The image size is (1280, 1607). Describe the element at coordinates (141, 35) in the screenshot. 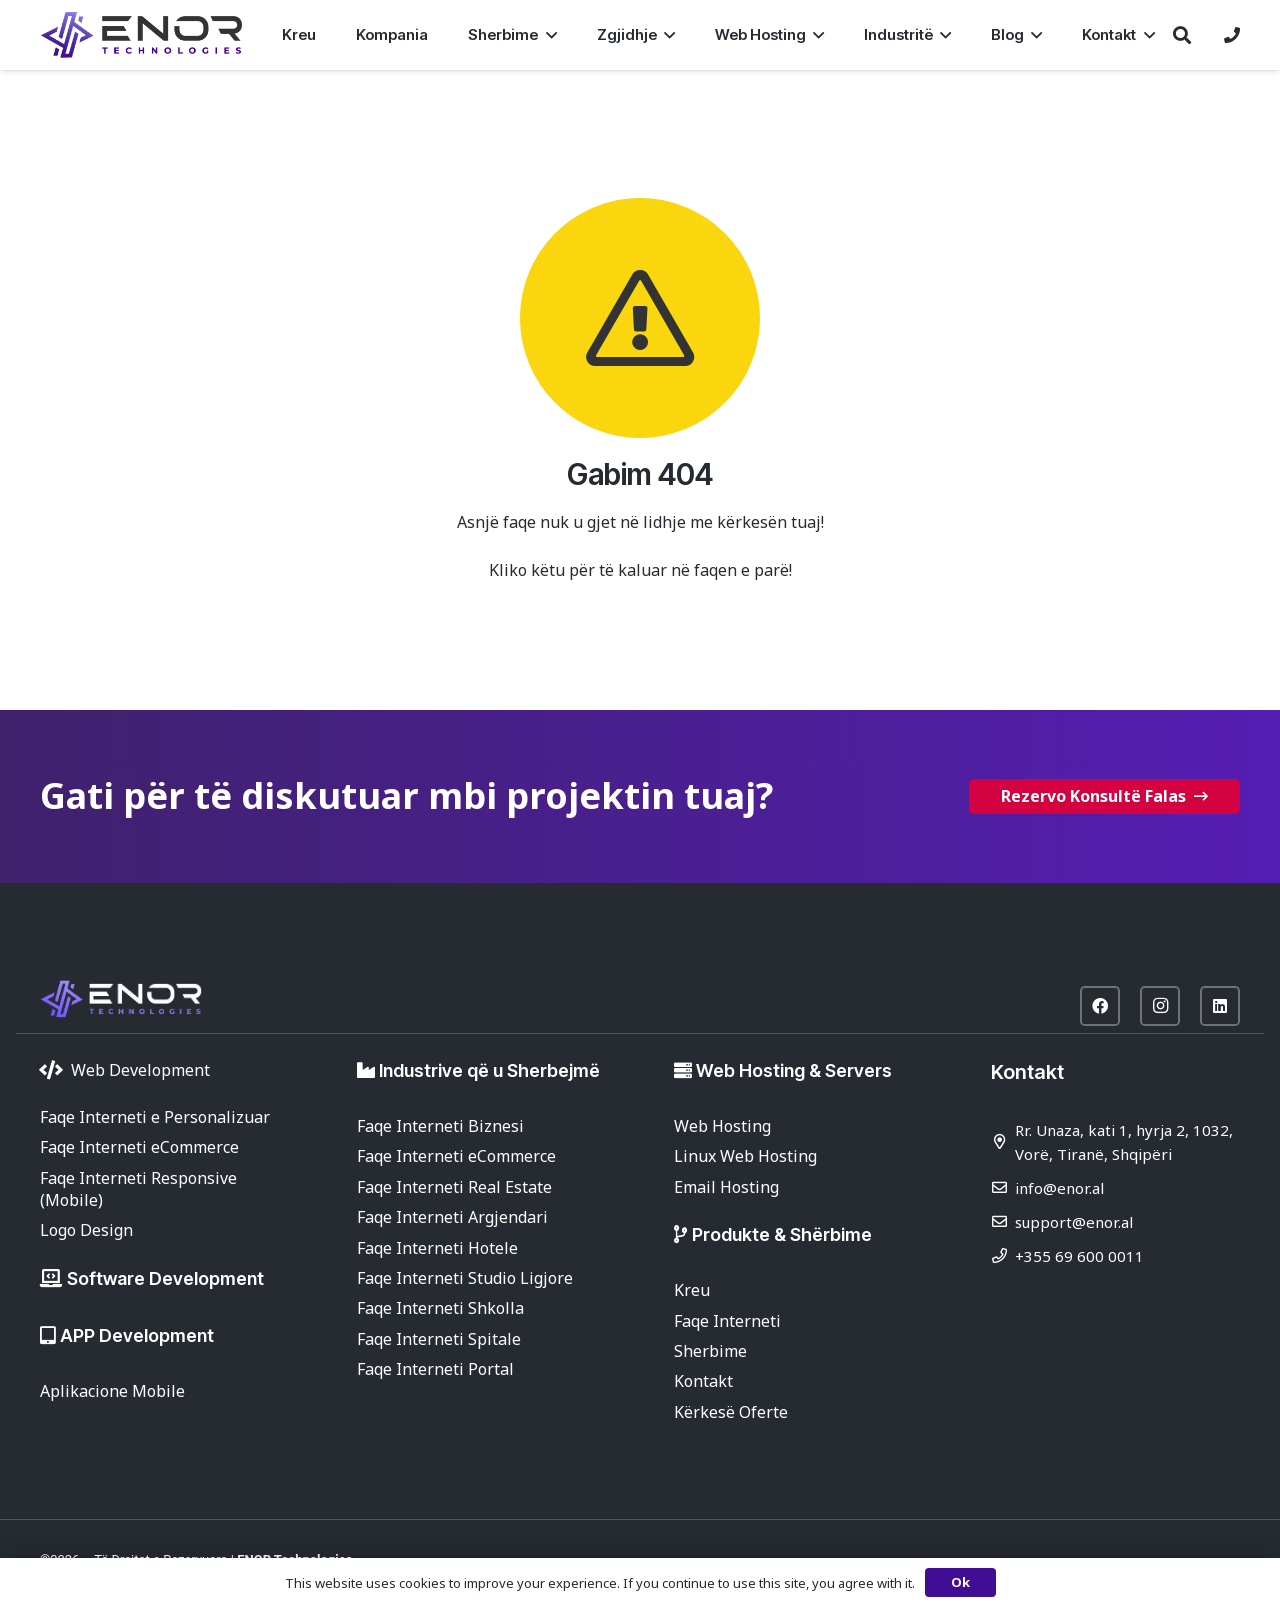

I see `[enor-2025-purple]` at that location.